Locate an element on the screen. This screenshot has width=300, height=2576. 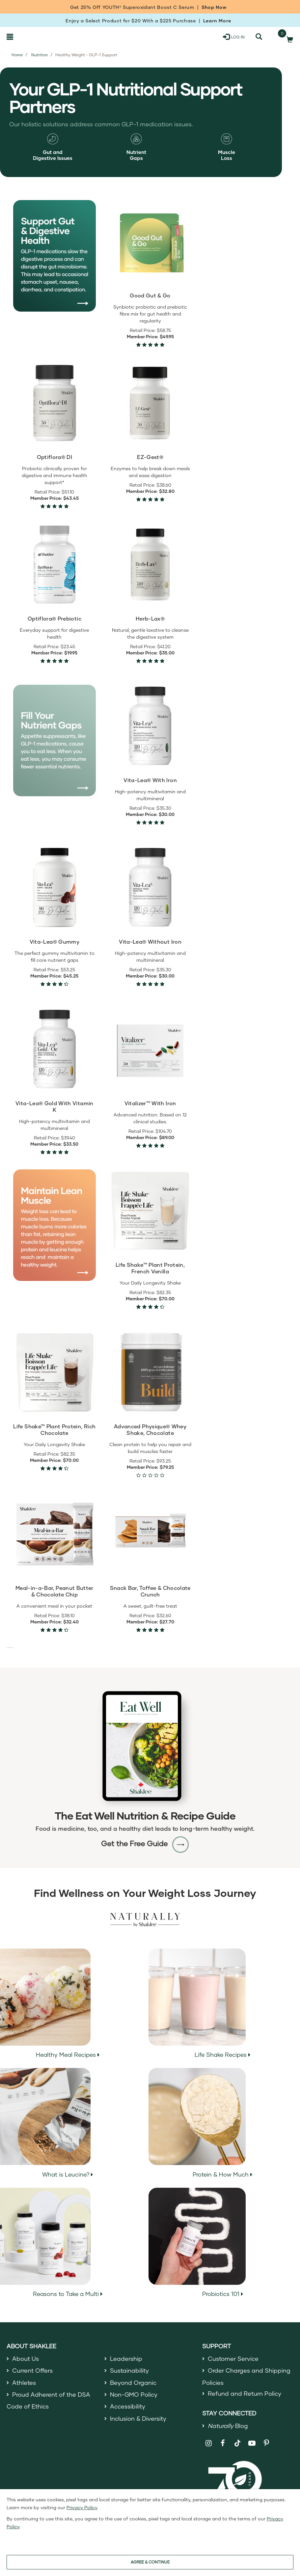
AGREE & CONTINUE is located at coordinates (150, 2562).